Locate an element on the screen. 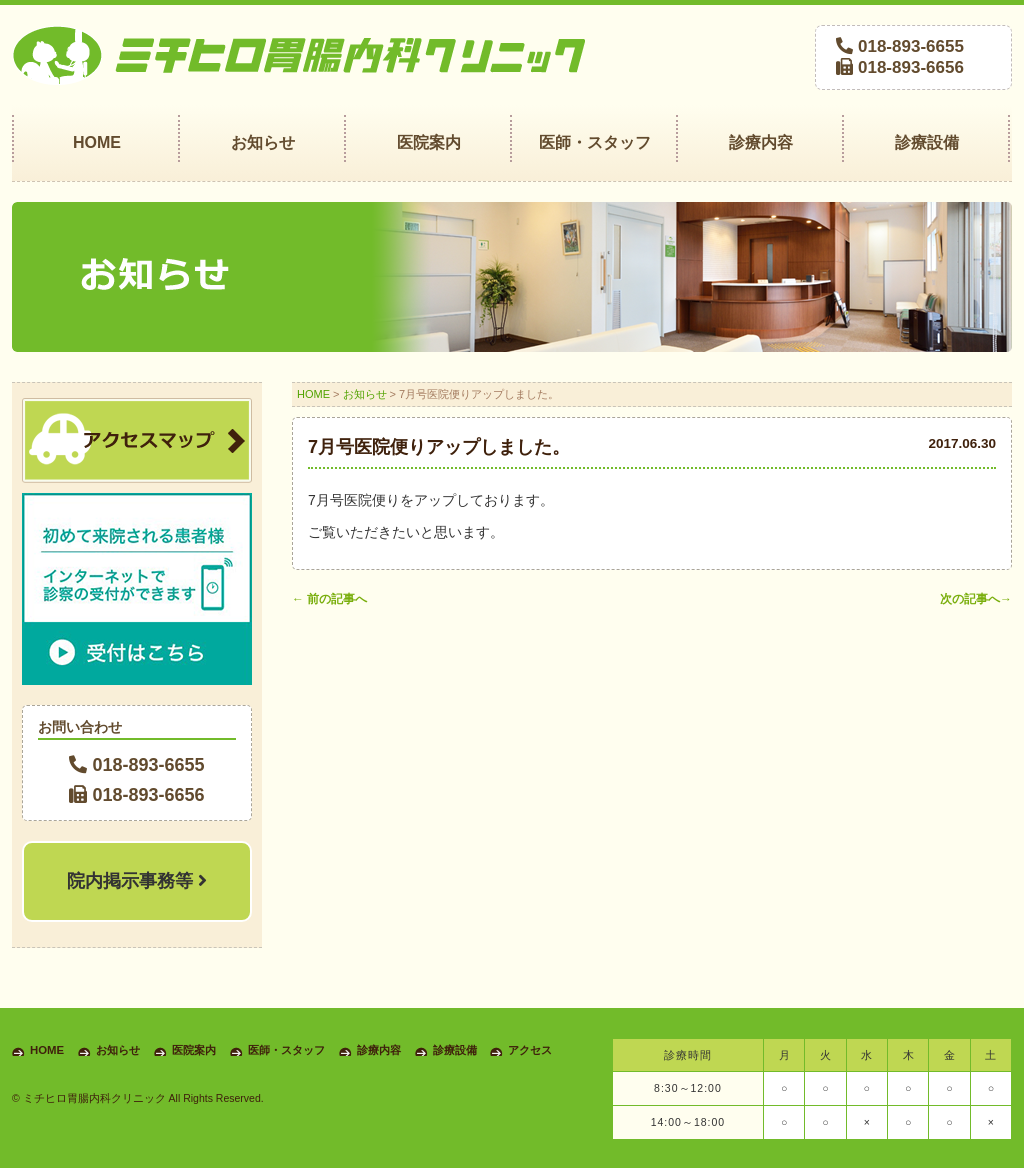 Image resolution: width=1024 pixels, height=1168 pixels. 前の記事へ is located at coordinates (329, 599).